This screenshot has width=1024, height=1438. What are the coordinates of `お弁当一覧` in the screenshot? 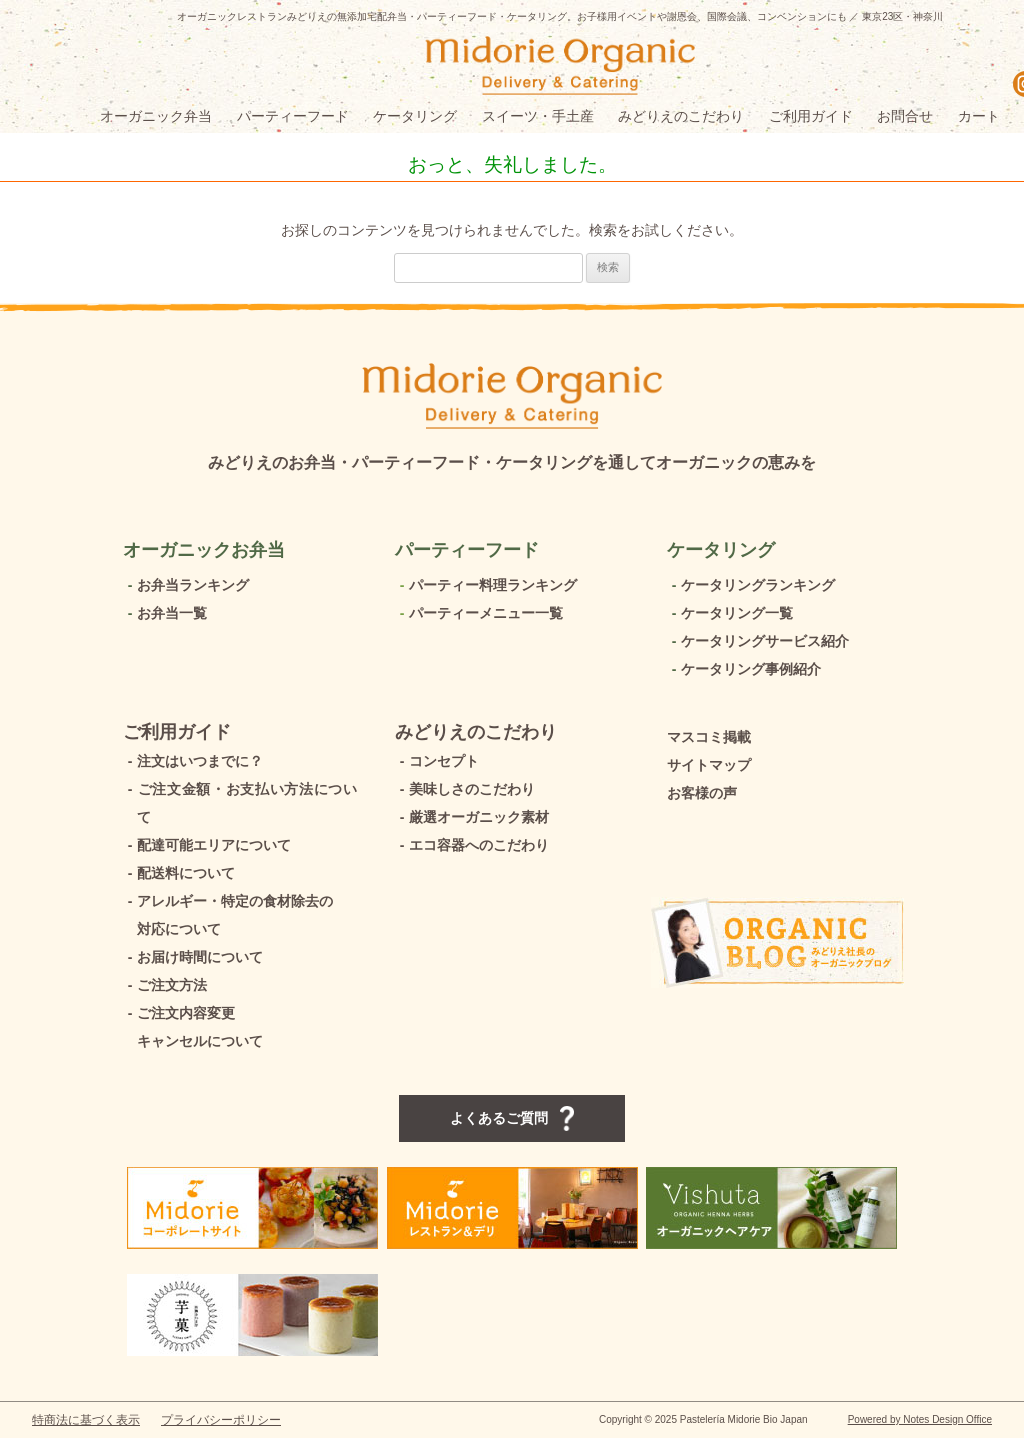 It's located at (165, 613).